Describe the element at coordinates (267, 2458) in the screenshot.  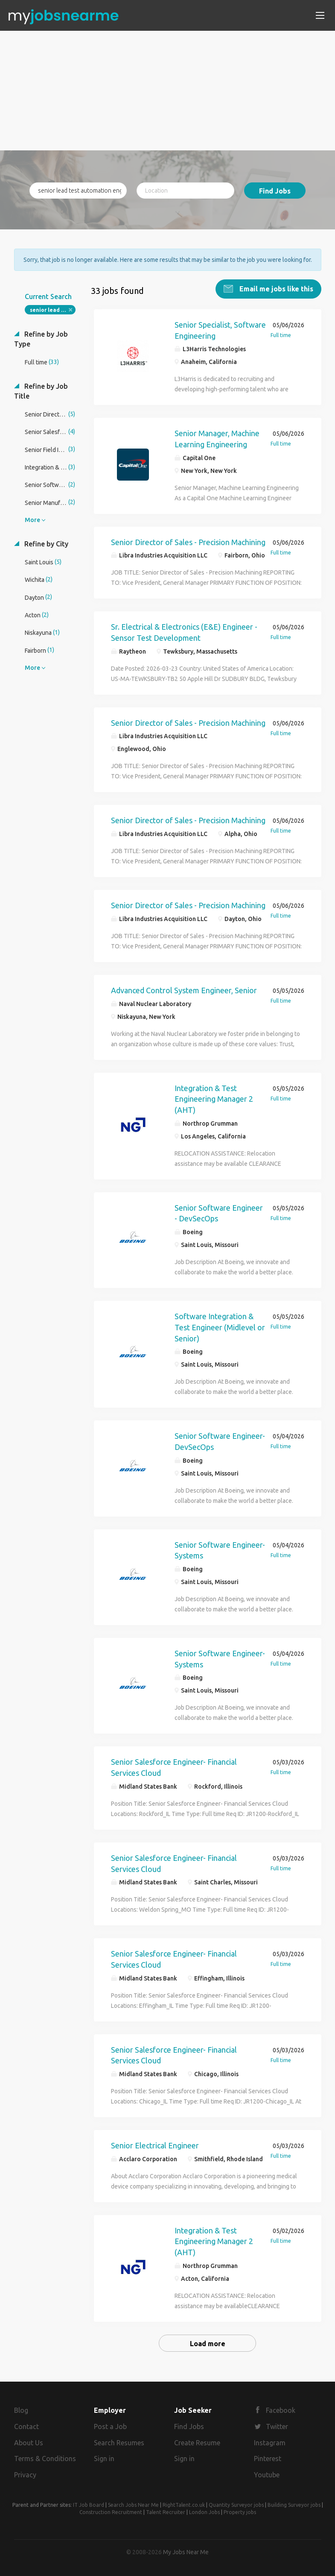
I see `Pinterest` at that location.